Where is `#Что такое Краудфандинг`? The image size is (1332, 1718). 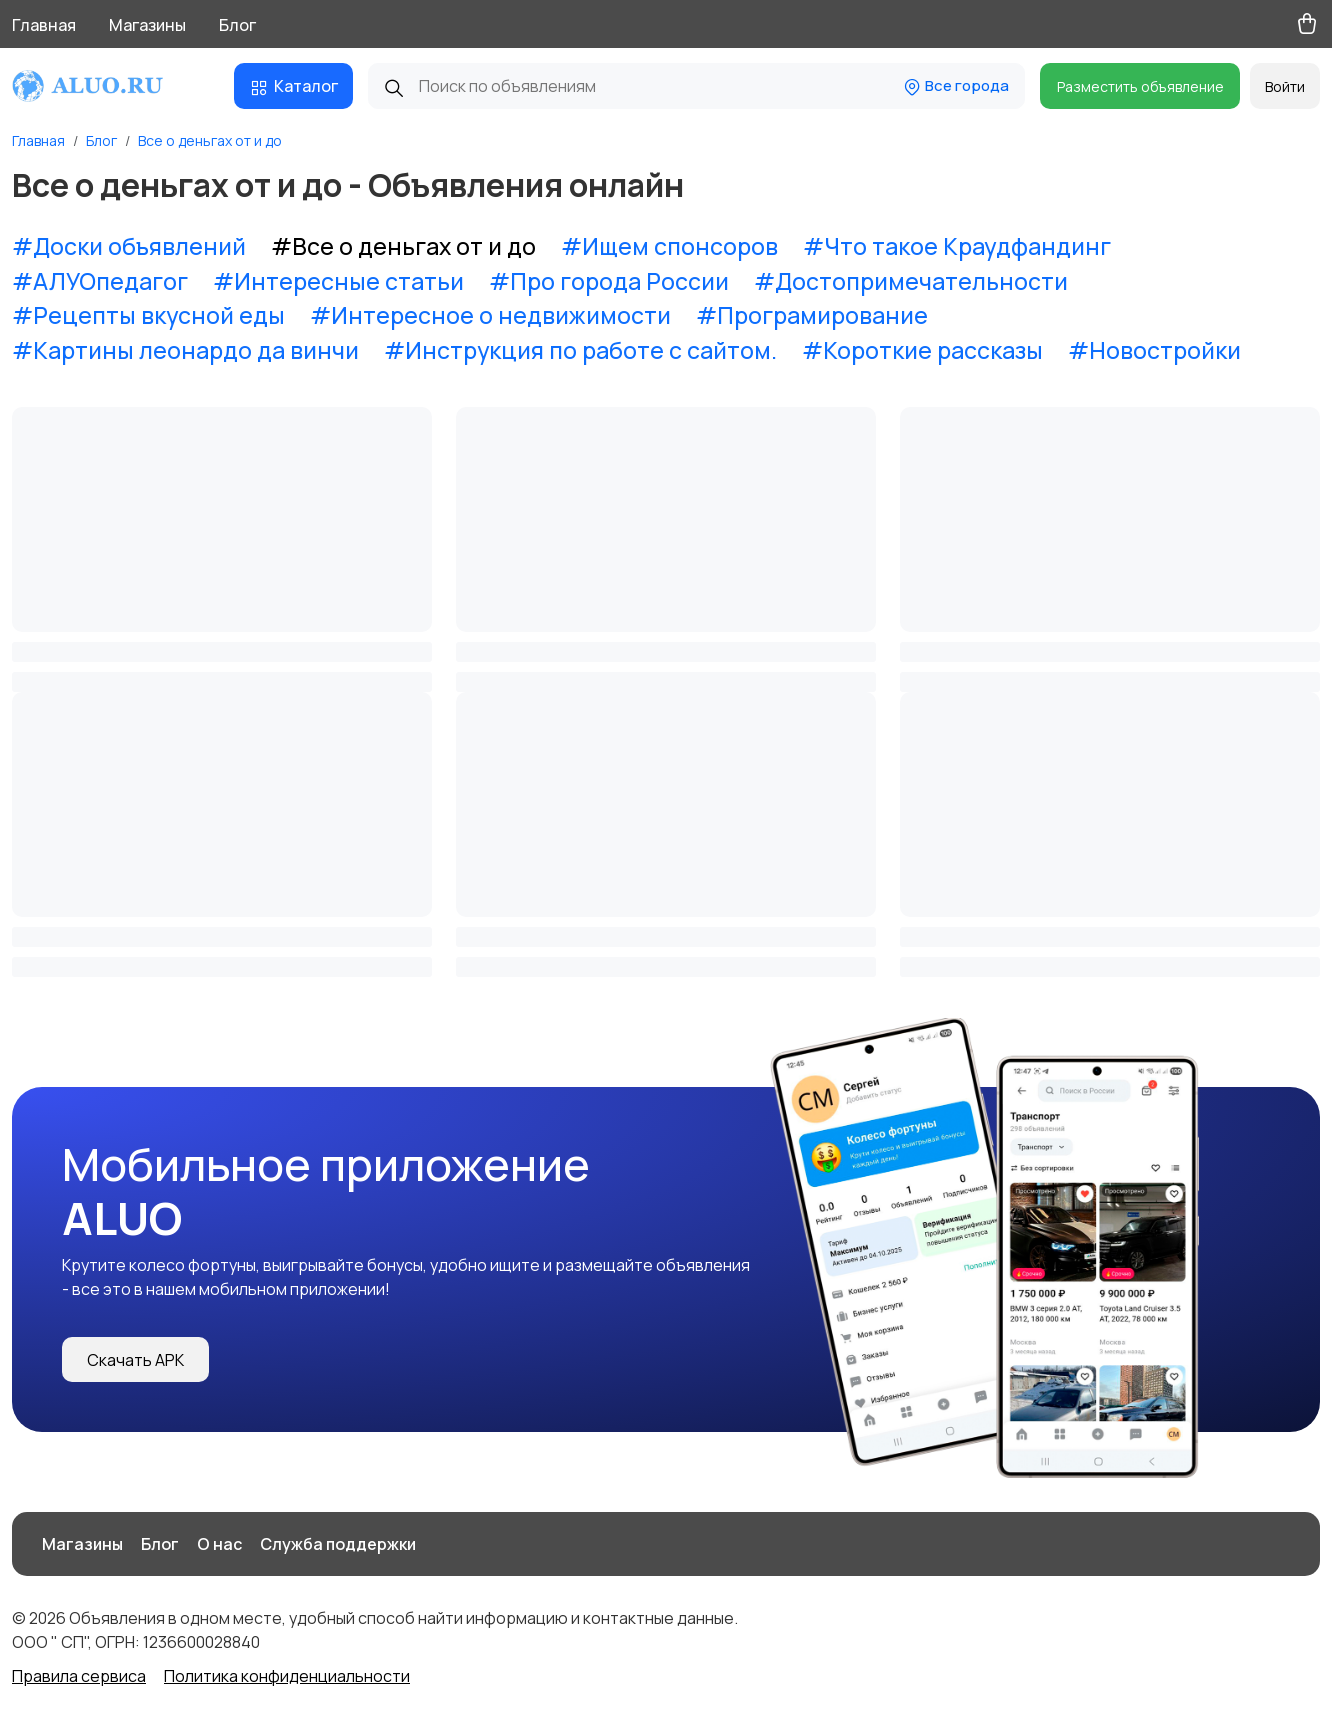 #Что такое Краудфандинг is located at coordinates (957, 246).